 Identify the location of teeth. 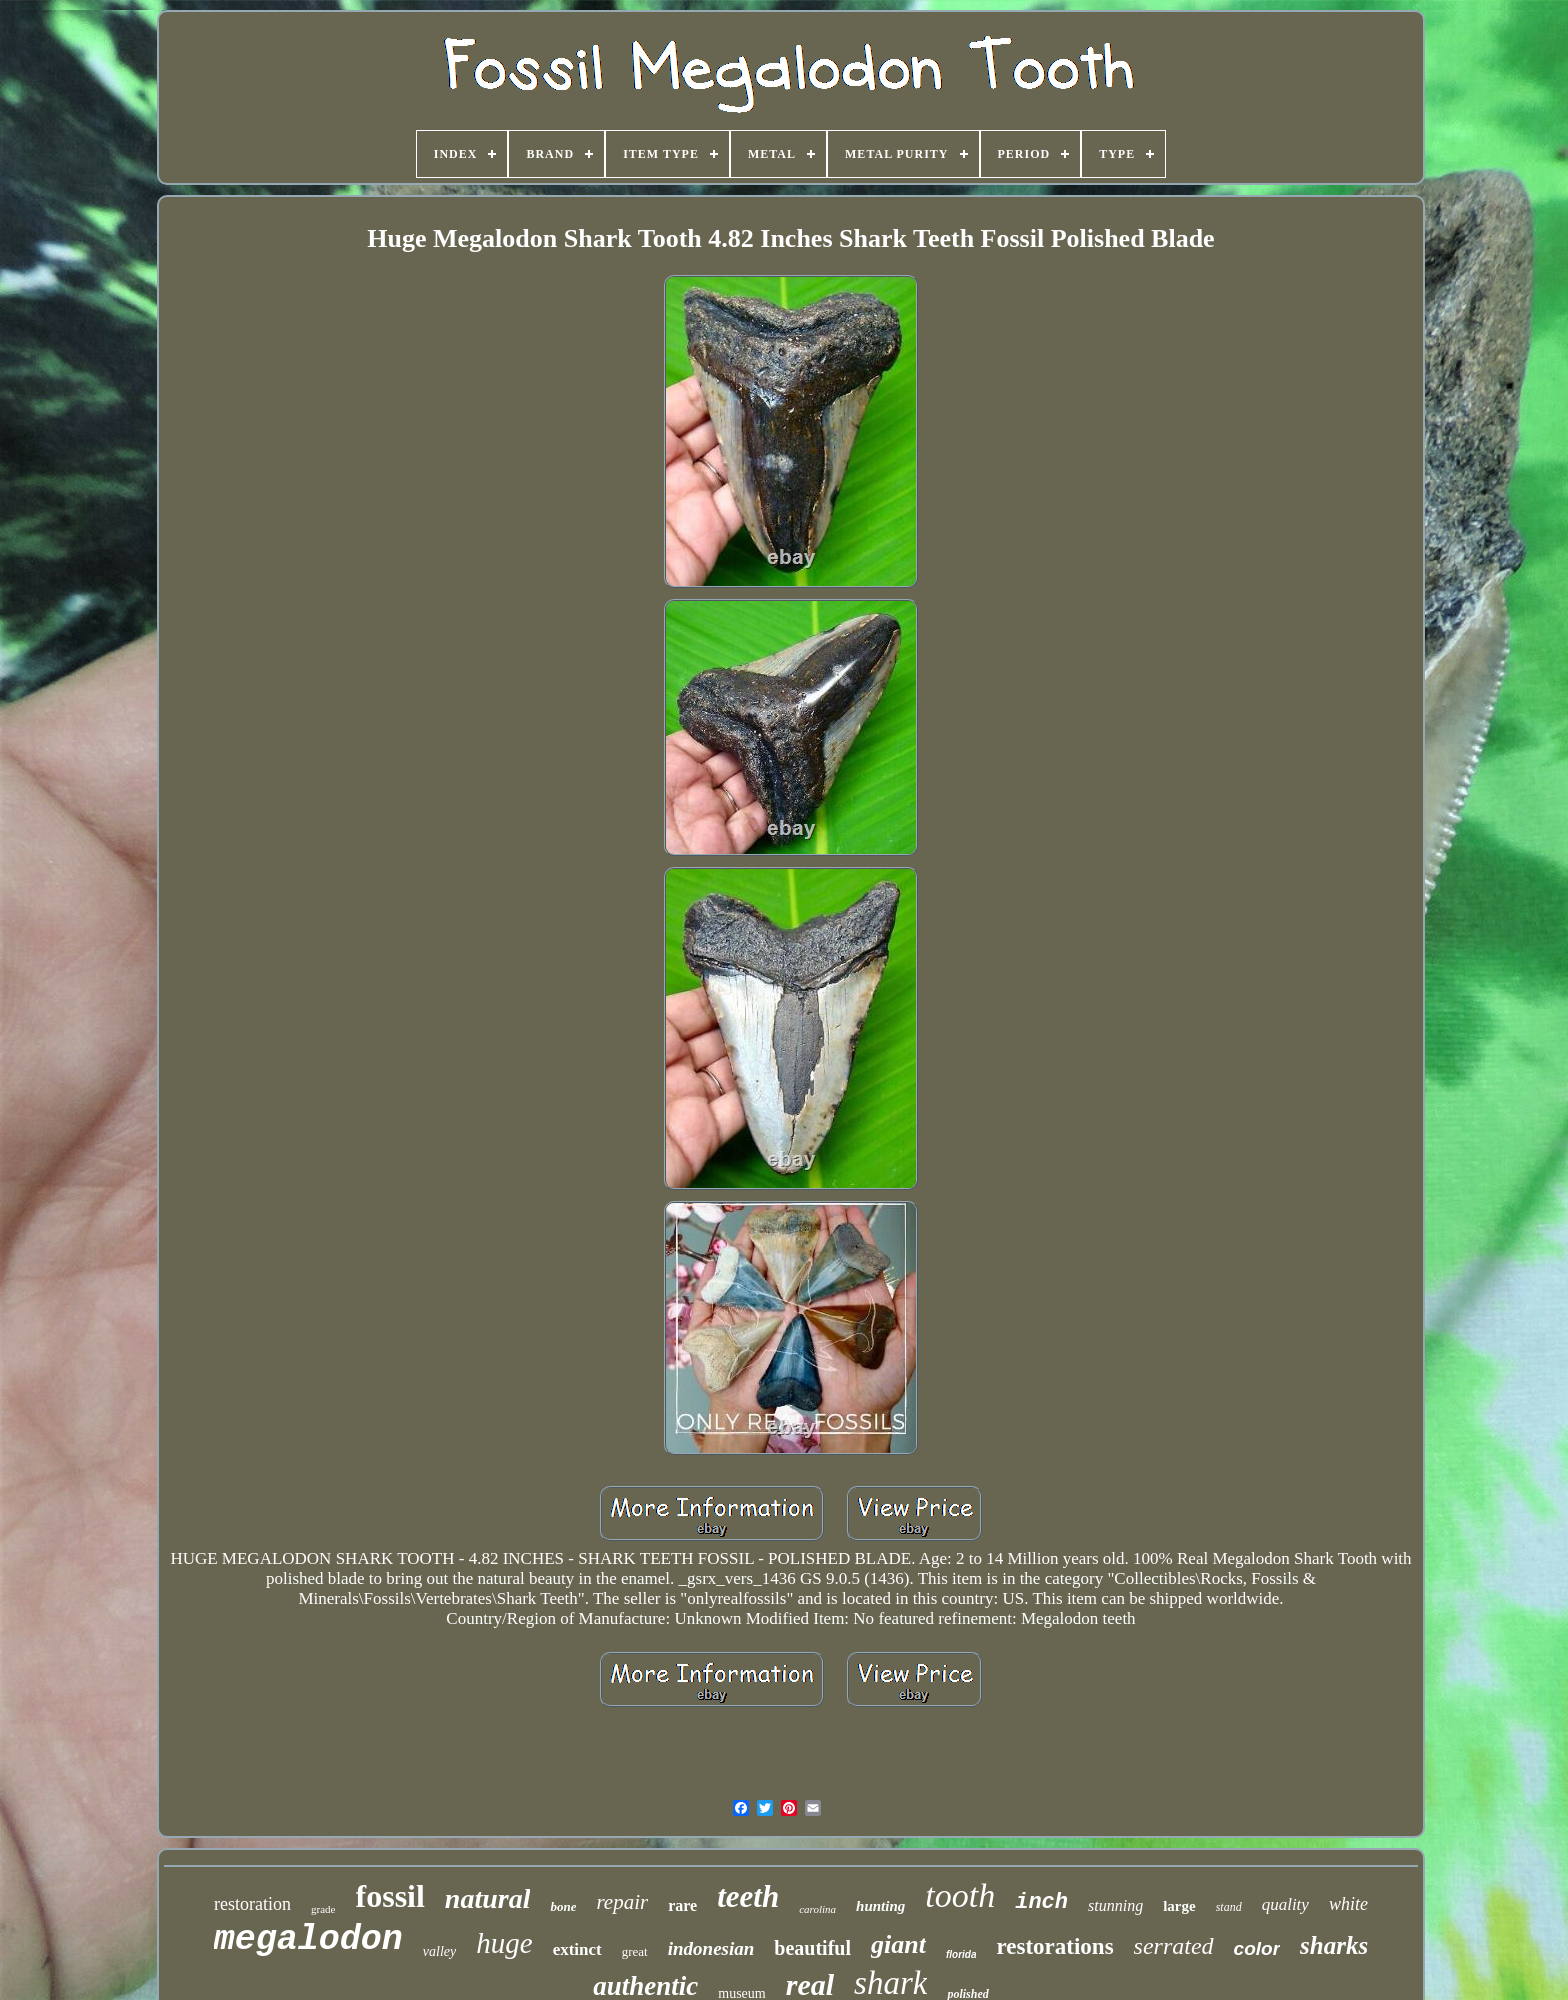
(748, 1896).